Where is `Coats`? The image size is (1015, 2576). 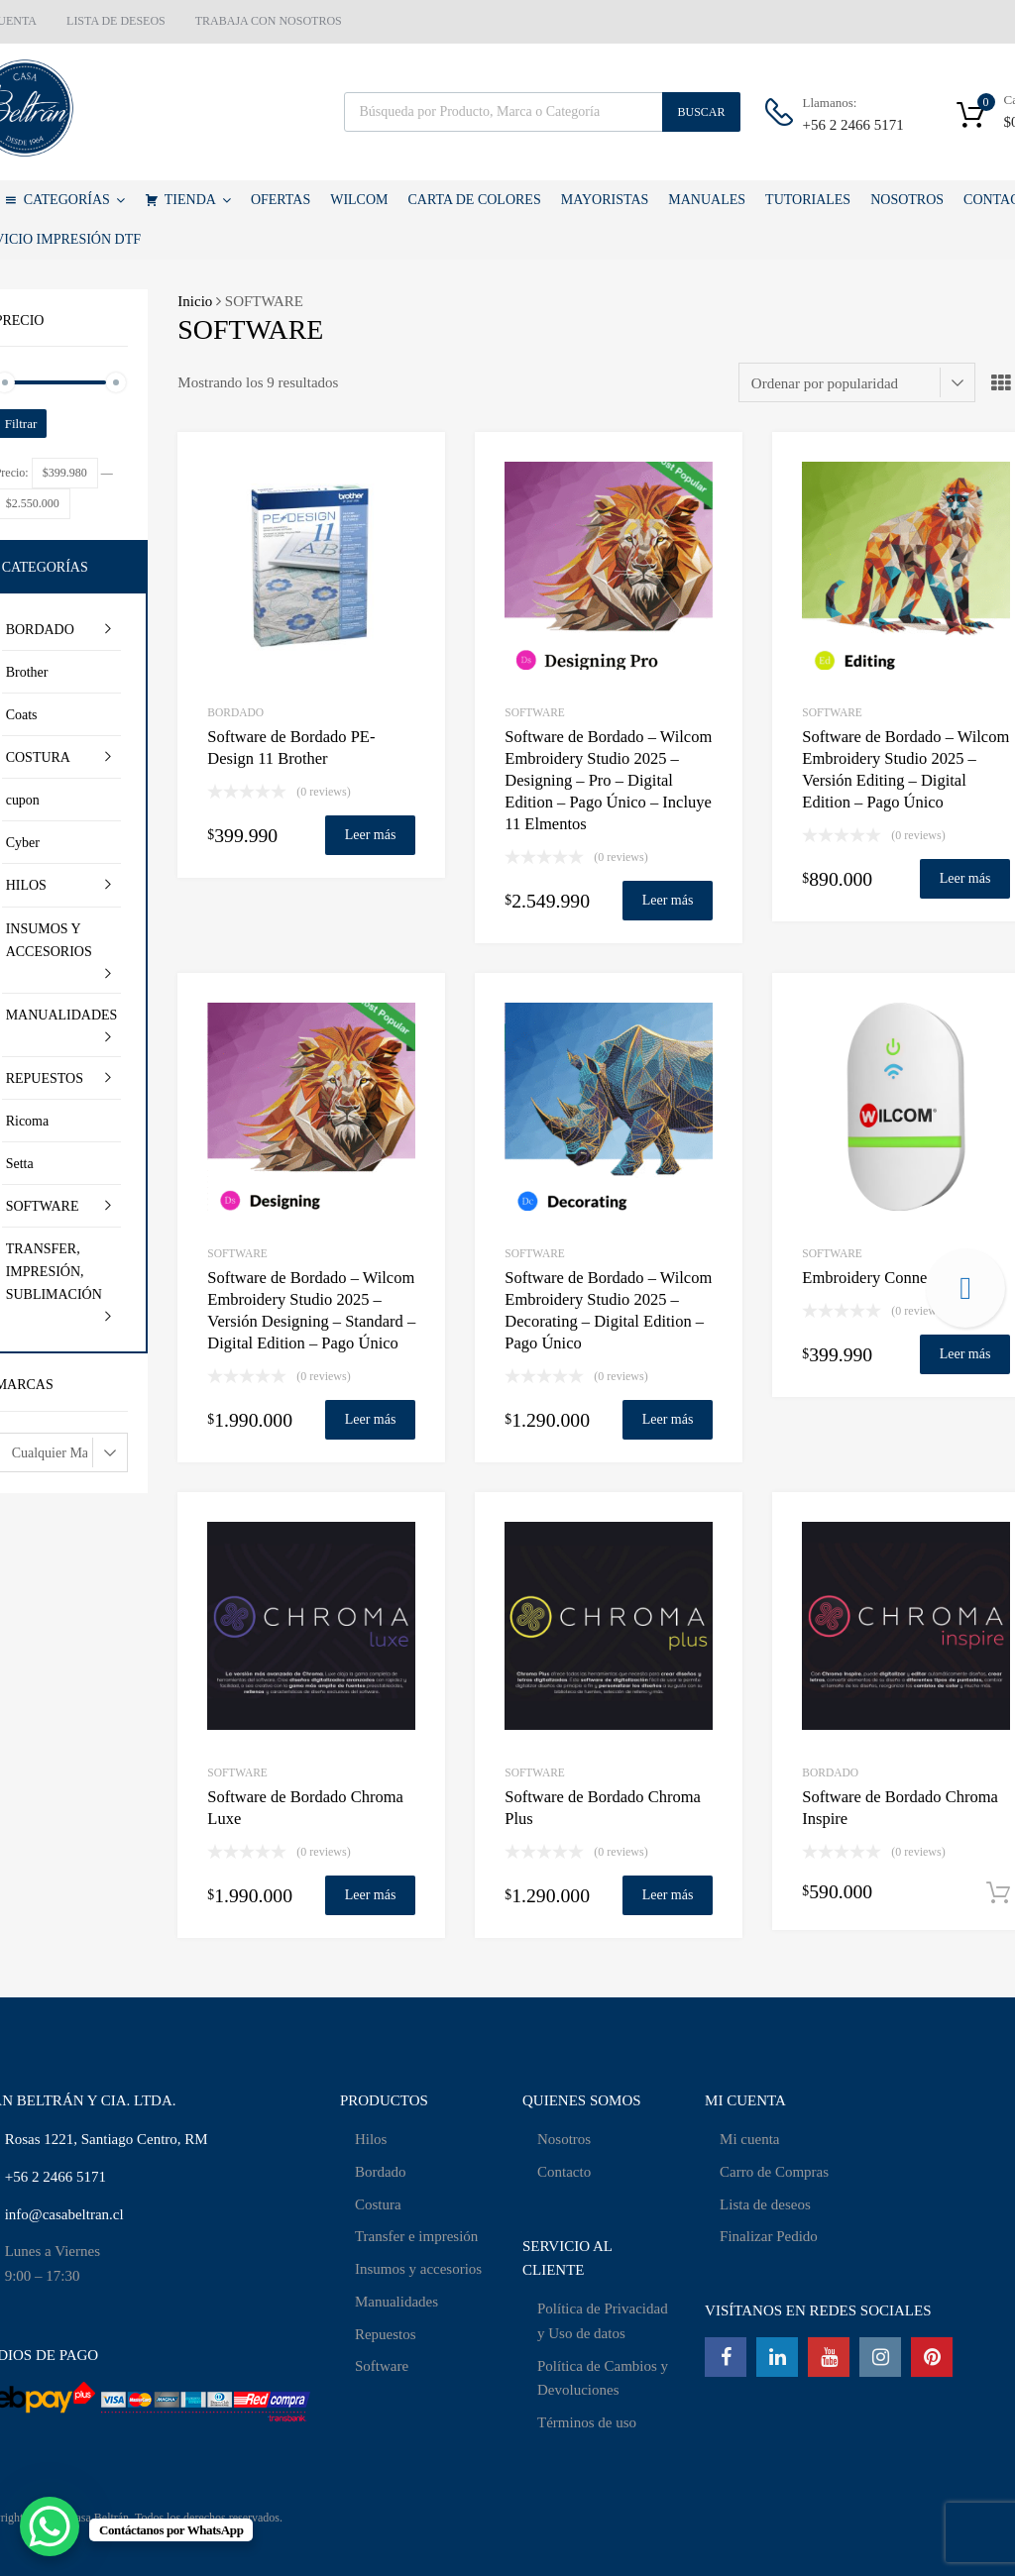
Coats is located at coordinates (22, 714).